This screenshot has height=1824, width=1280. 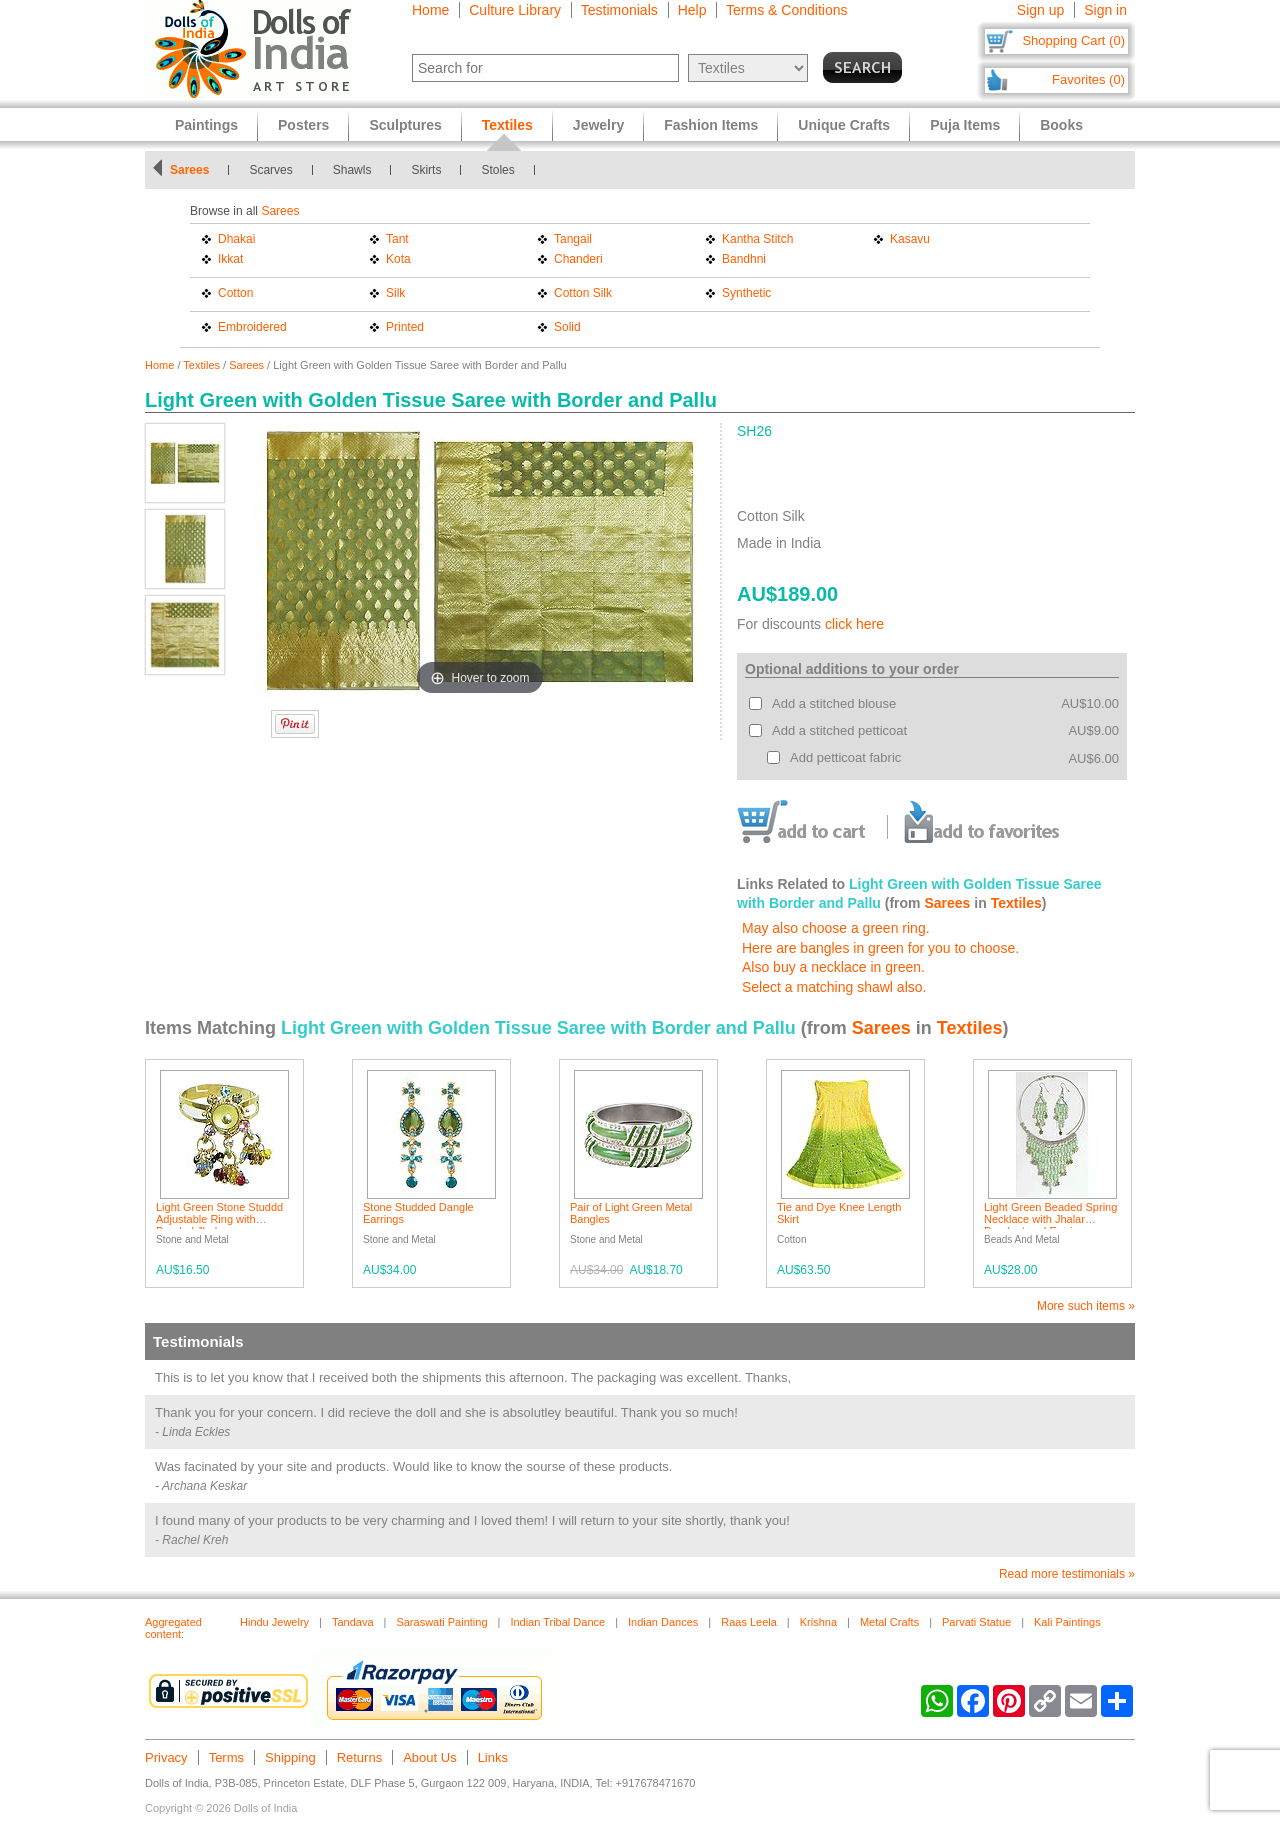 I want to click on Terms & Conditions, so click(x=786, y=10).